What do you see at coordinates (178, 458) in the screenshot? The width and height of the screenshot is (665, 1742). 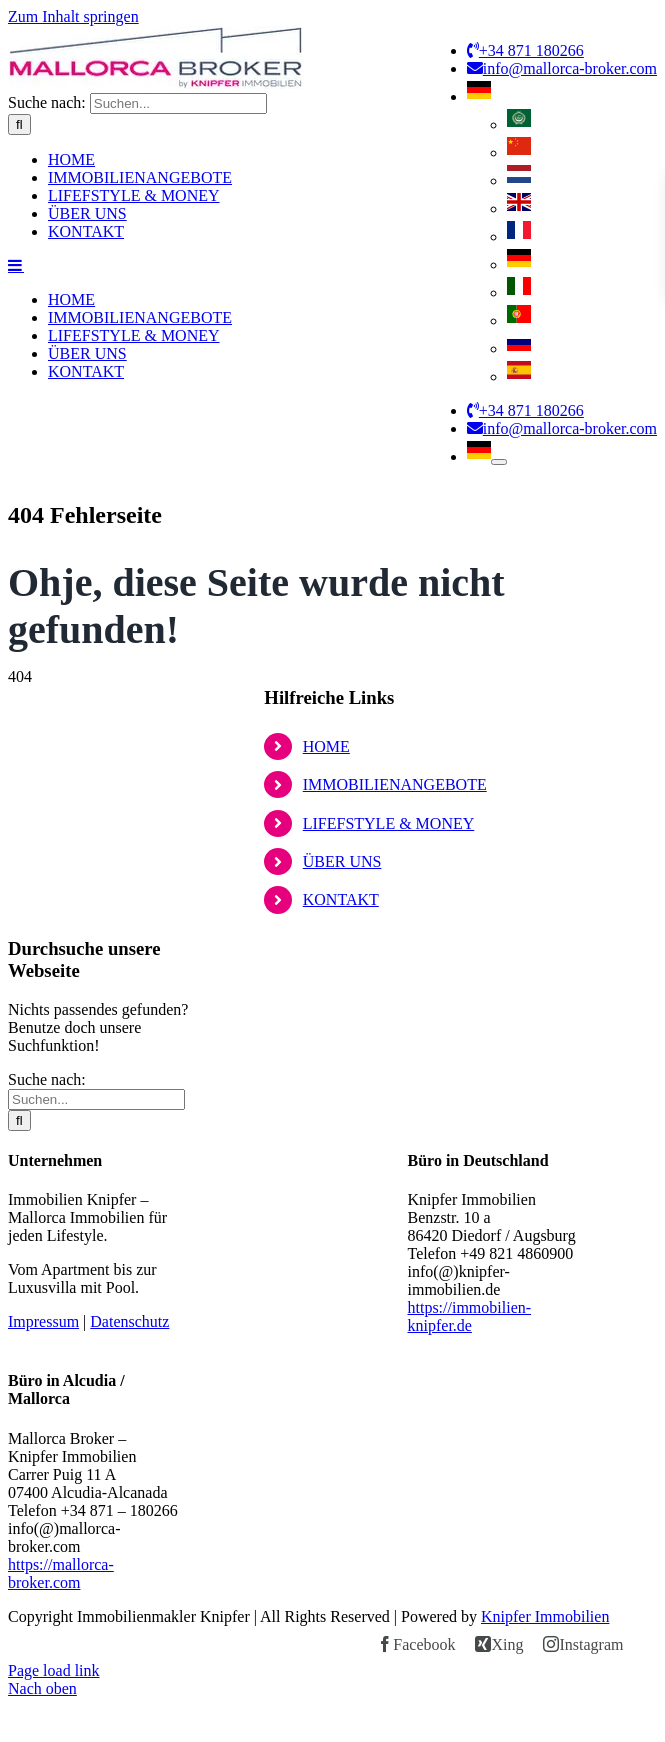 I see `[Suchen...]` at bounding box center [178, 458].